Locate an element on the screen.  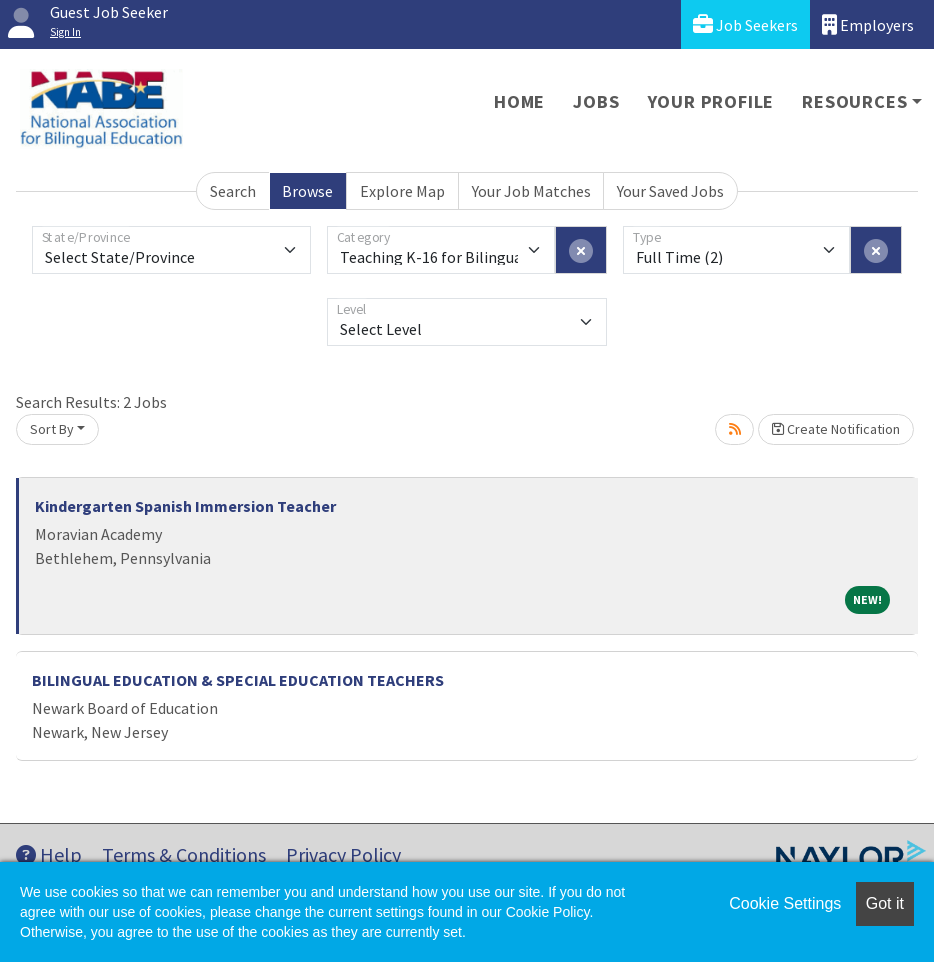
Help is located at coordinates (49, 854).